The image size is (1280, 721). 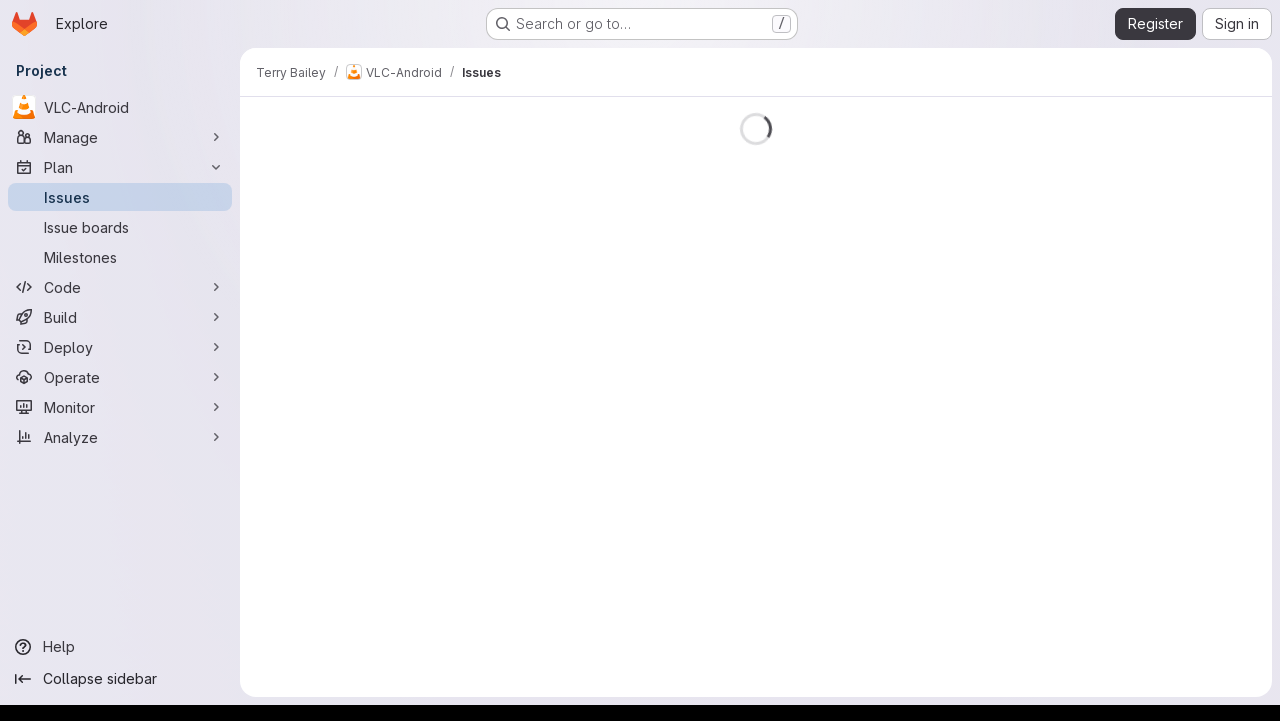 What do you see at coordinates (120, 647) in the screenshot?
I see `[Help]` at bounding box center [120, 647].